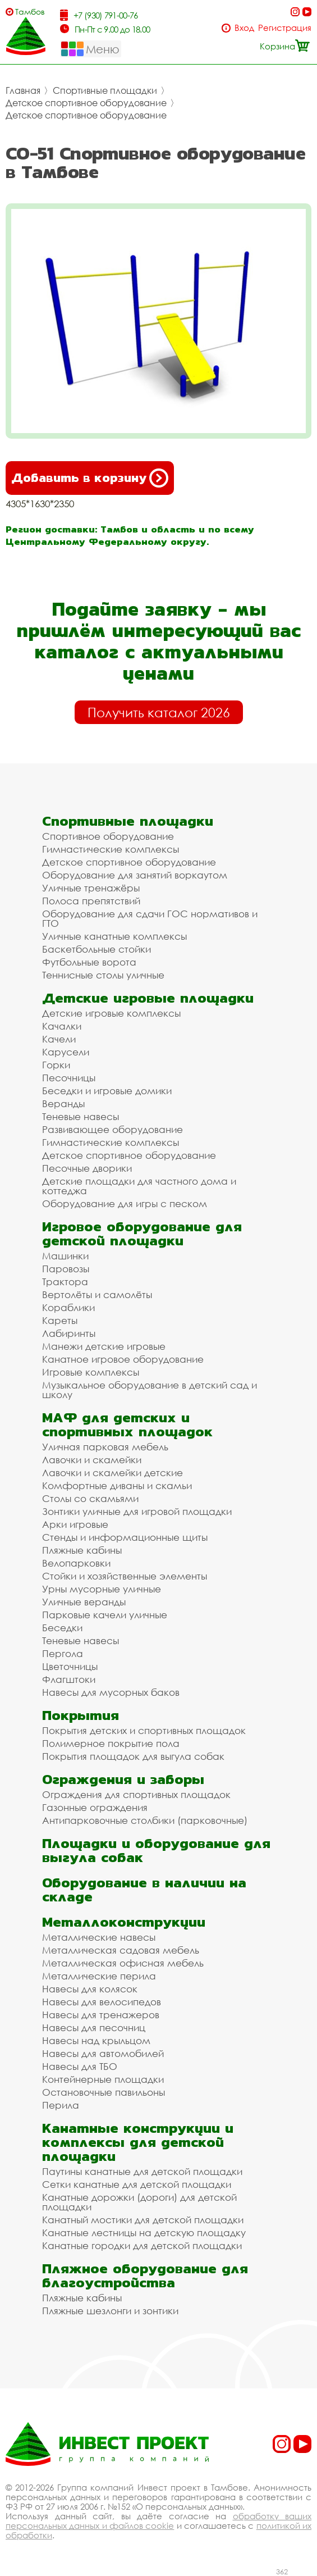 The image size is (317, 2576). I want to click on Навесы для мусорных баков, so click(111, 1692).